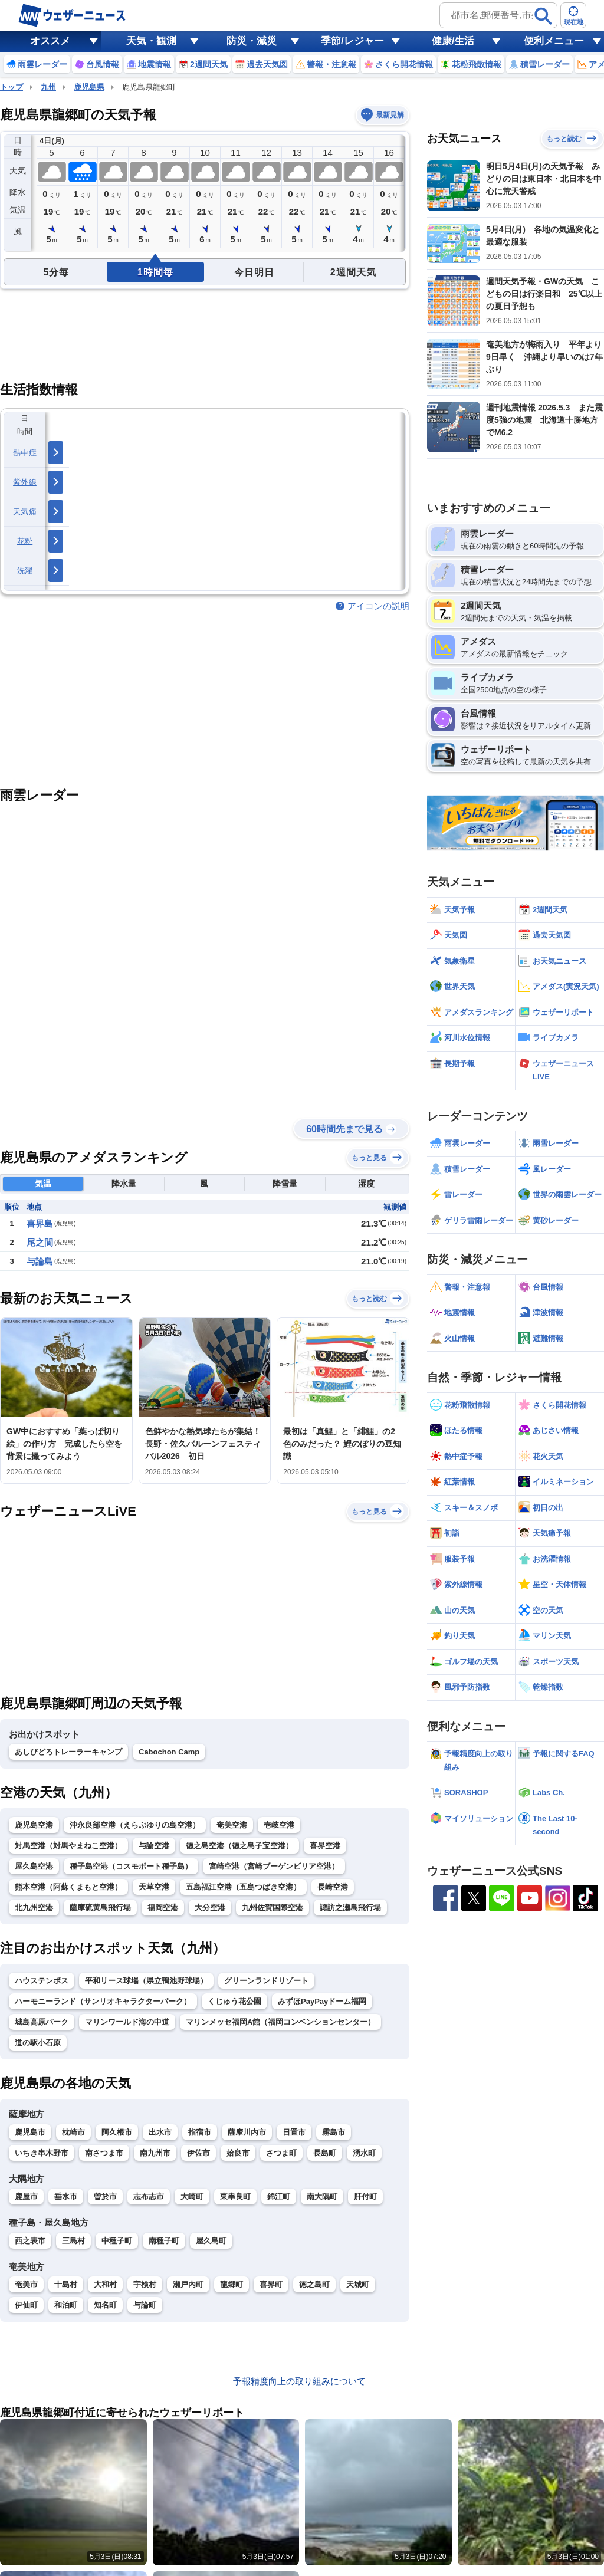  What do you see at coordinates (198, 2152) in the screenshot?
I see `伊佐市` at bounding box center [198, 2152].